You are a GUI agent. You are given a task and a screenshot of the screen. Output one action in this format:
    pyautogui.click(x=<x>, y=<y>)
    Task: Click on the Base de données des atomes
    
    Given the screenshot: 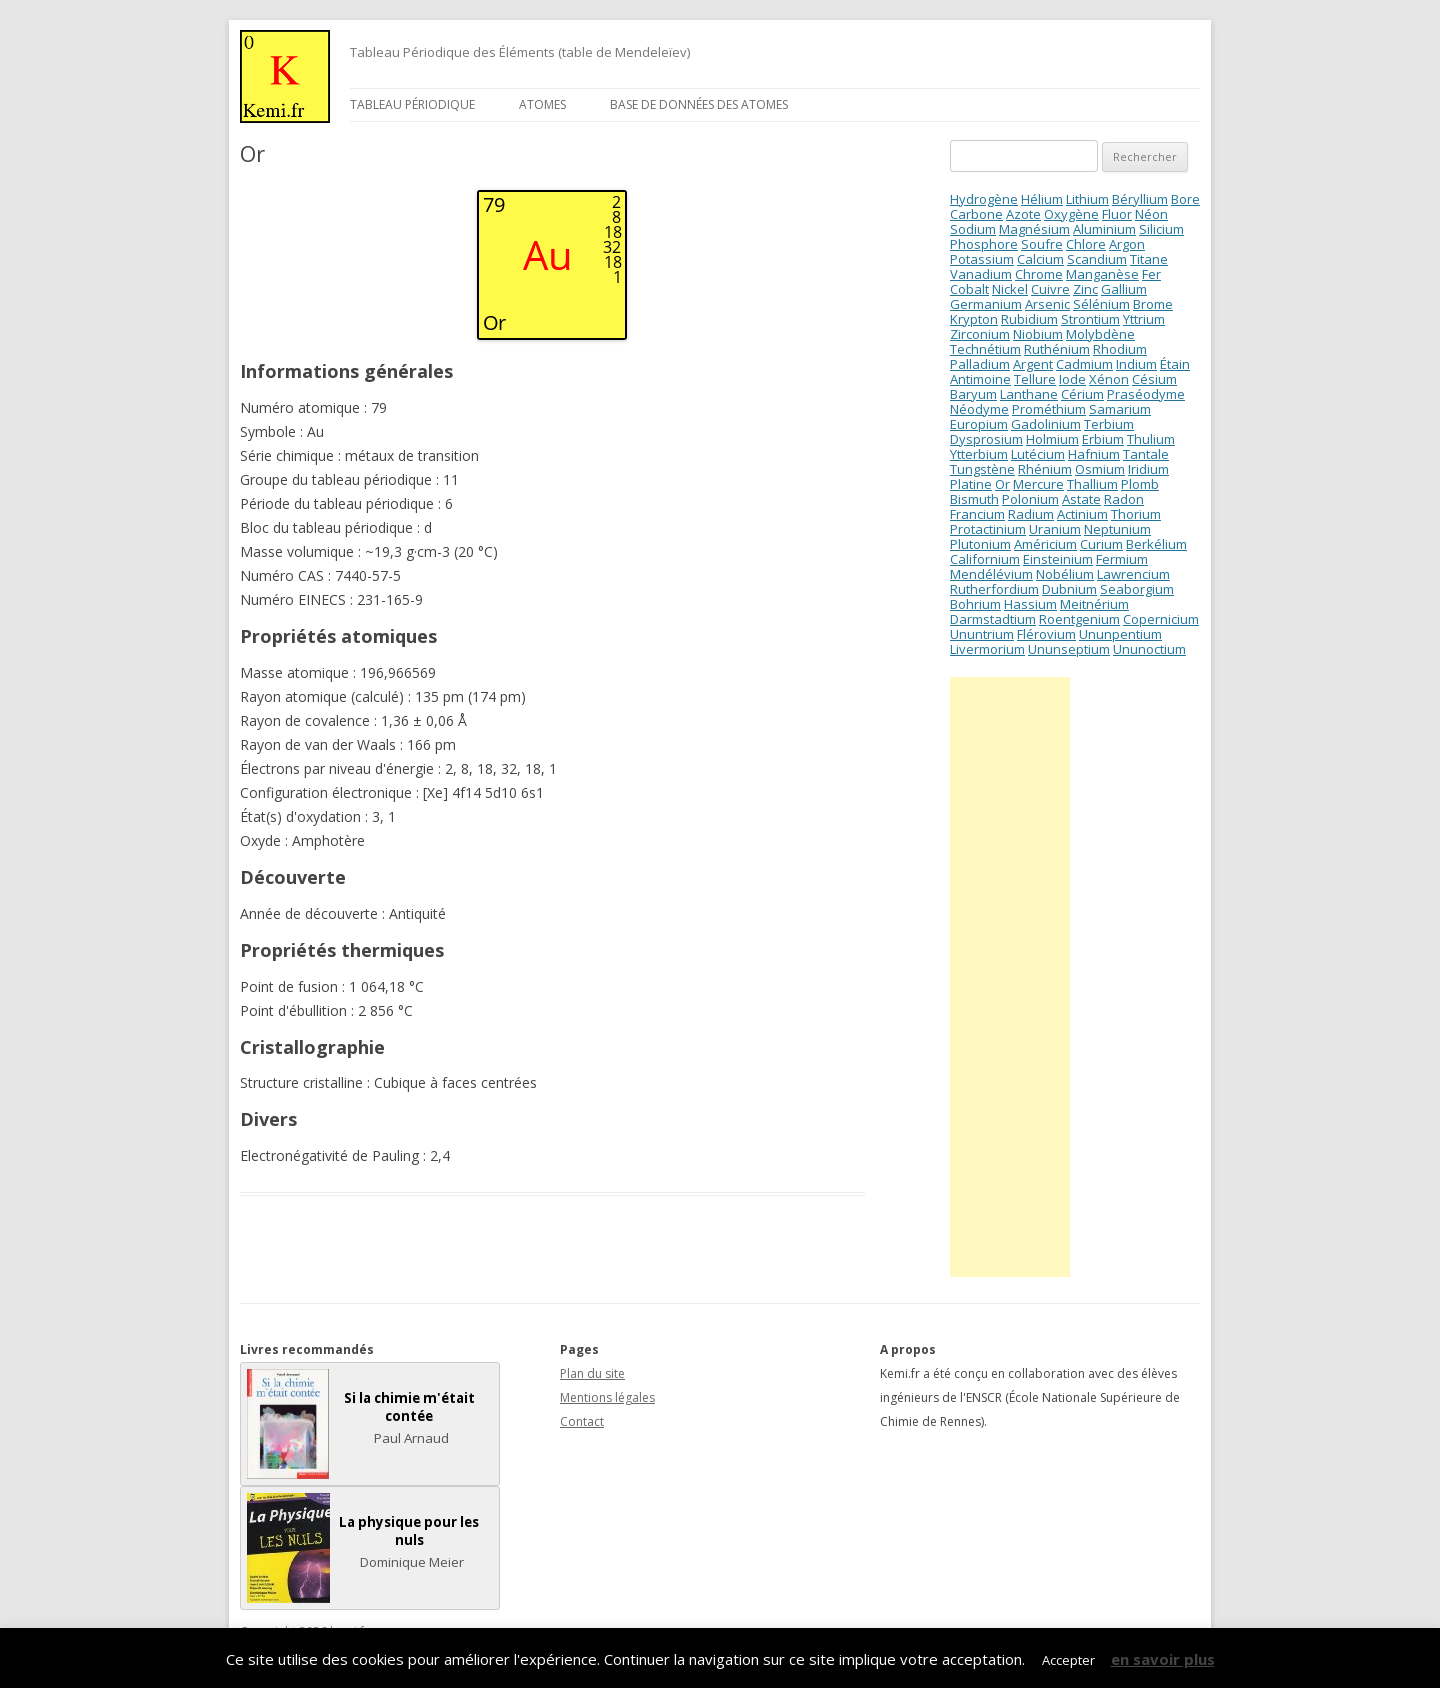 What is the action you would take?
    pyautogui.click(x=699, y=104)
    